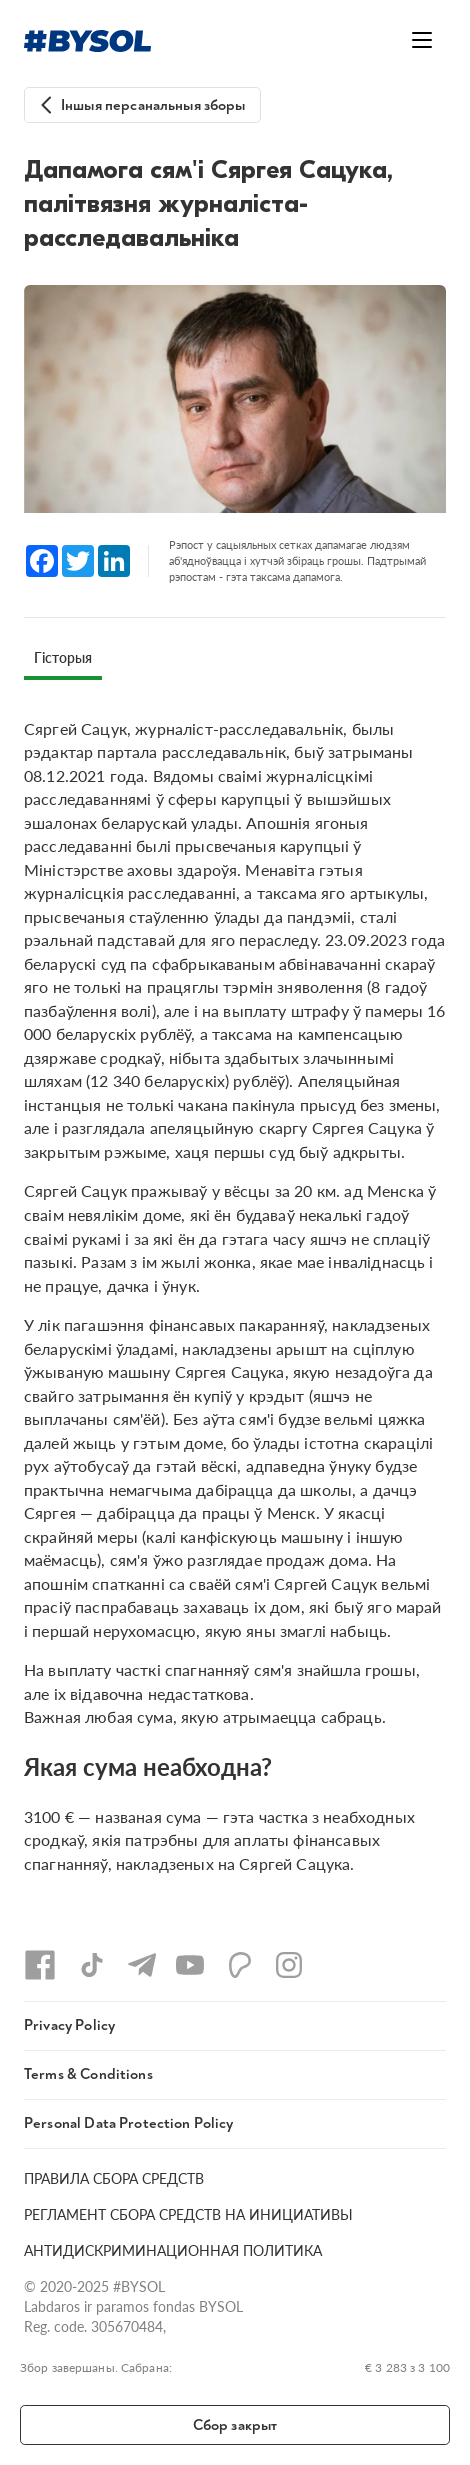 The width and height of the screenshot is (470, 2465). What do you see at coordinates (289, 1965) in the screenshot?
I see `[Instagram]` at bounding box center [289, 1965].